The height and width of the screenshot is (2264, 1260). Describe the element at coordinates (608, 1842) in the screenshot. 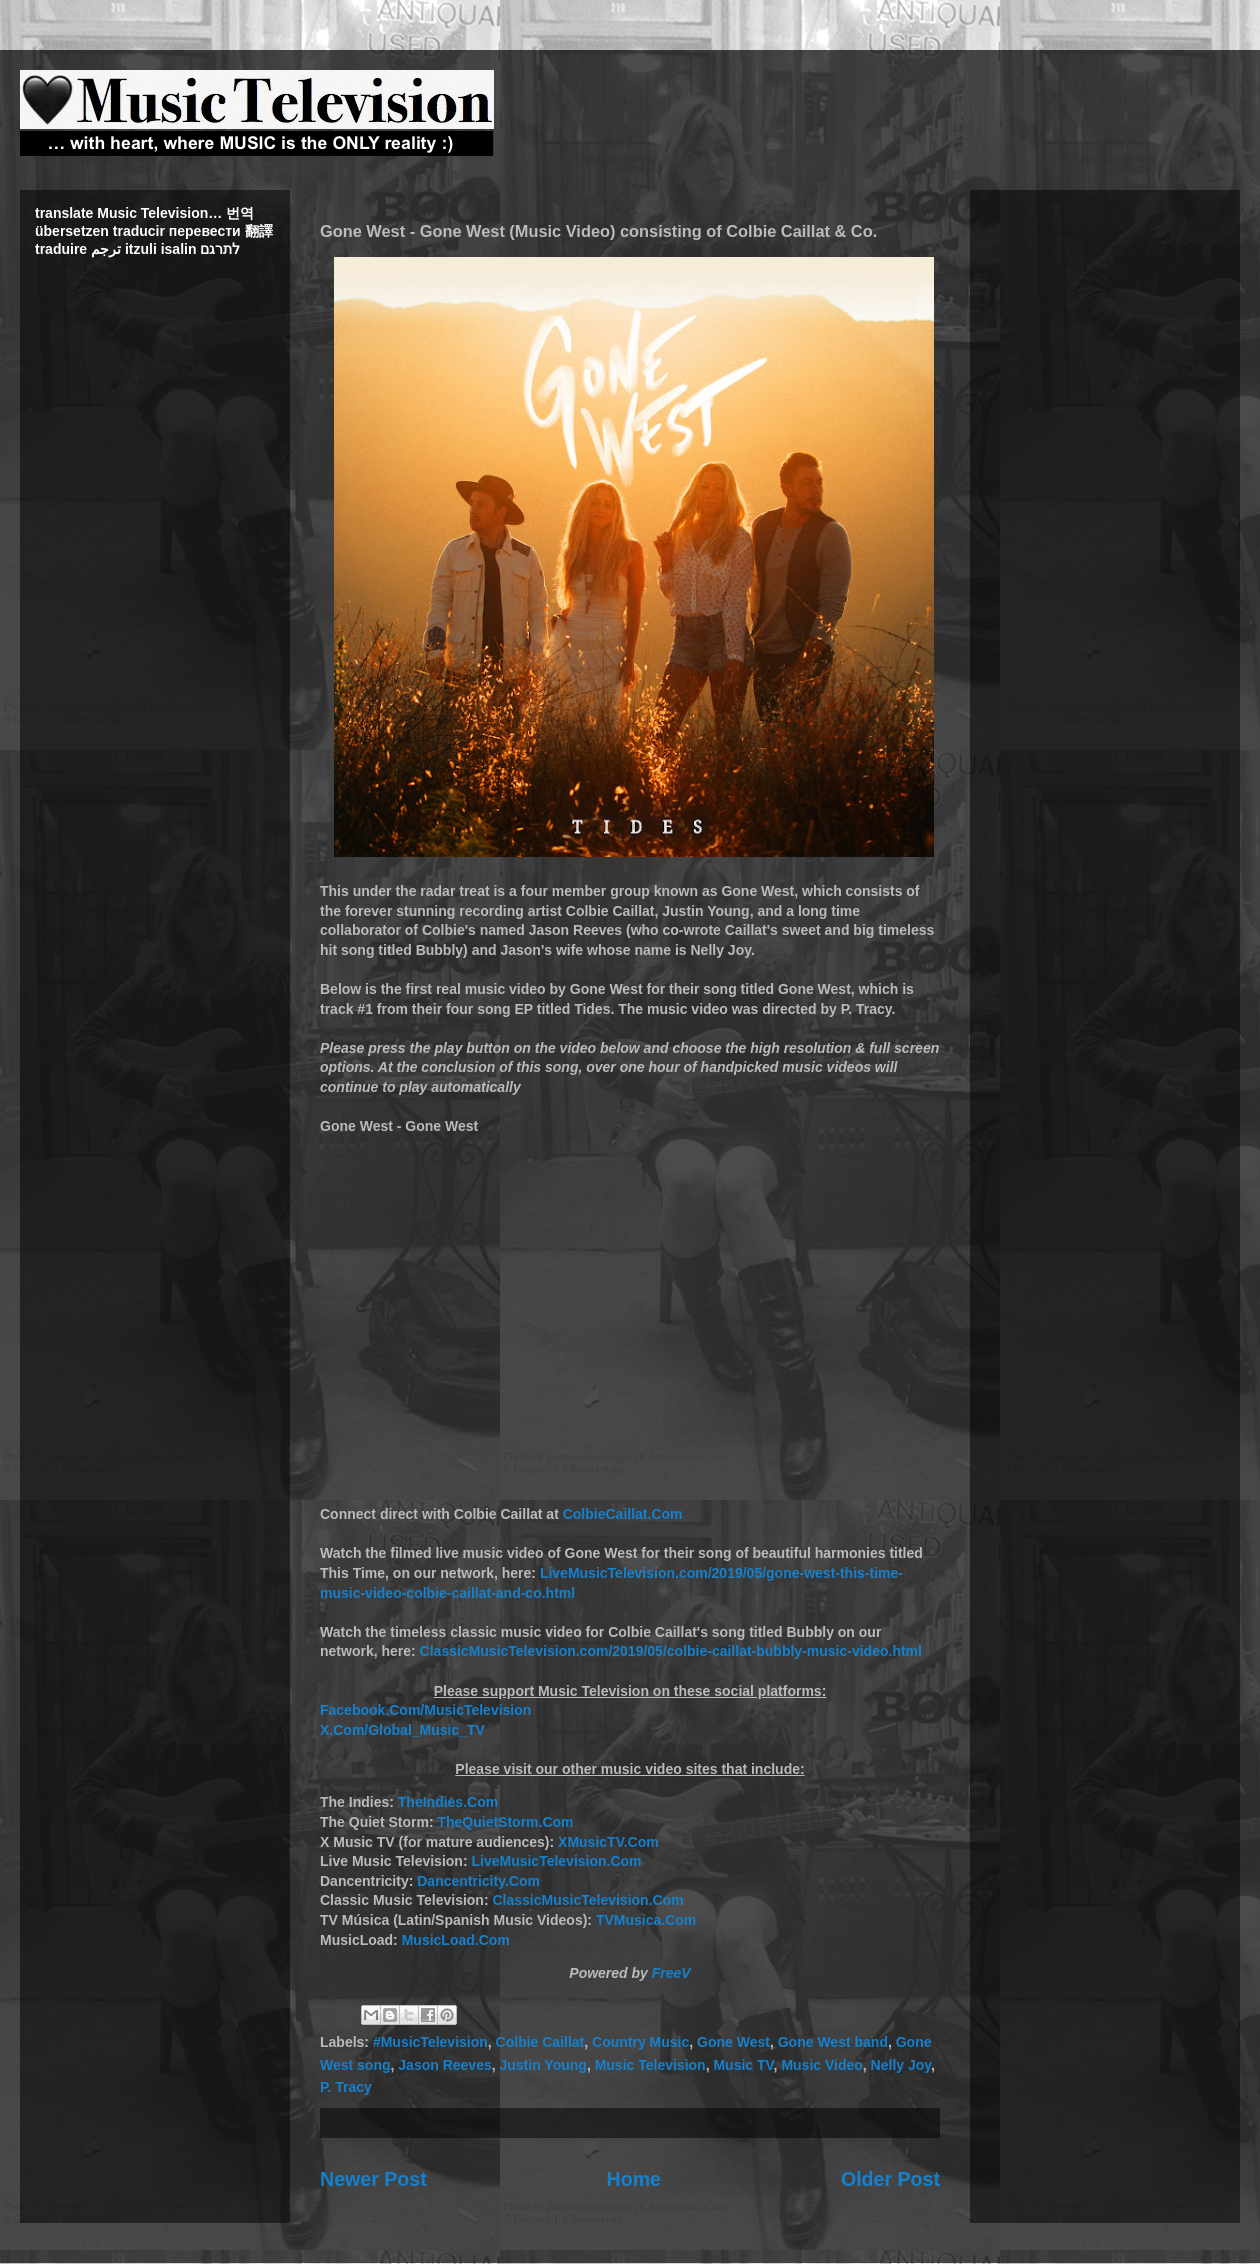

I see `XMusicTV.Com` at that location.